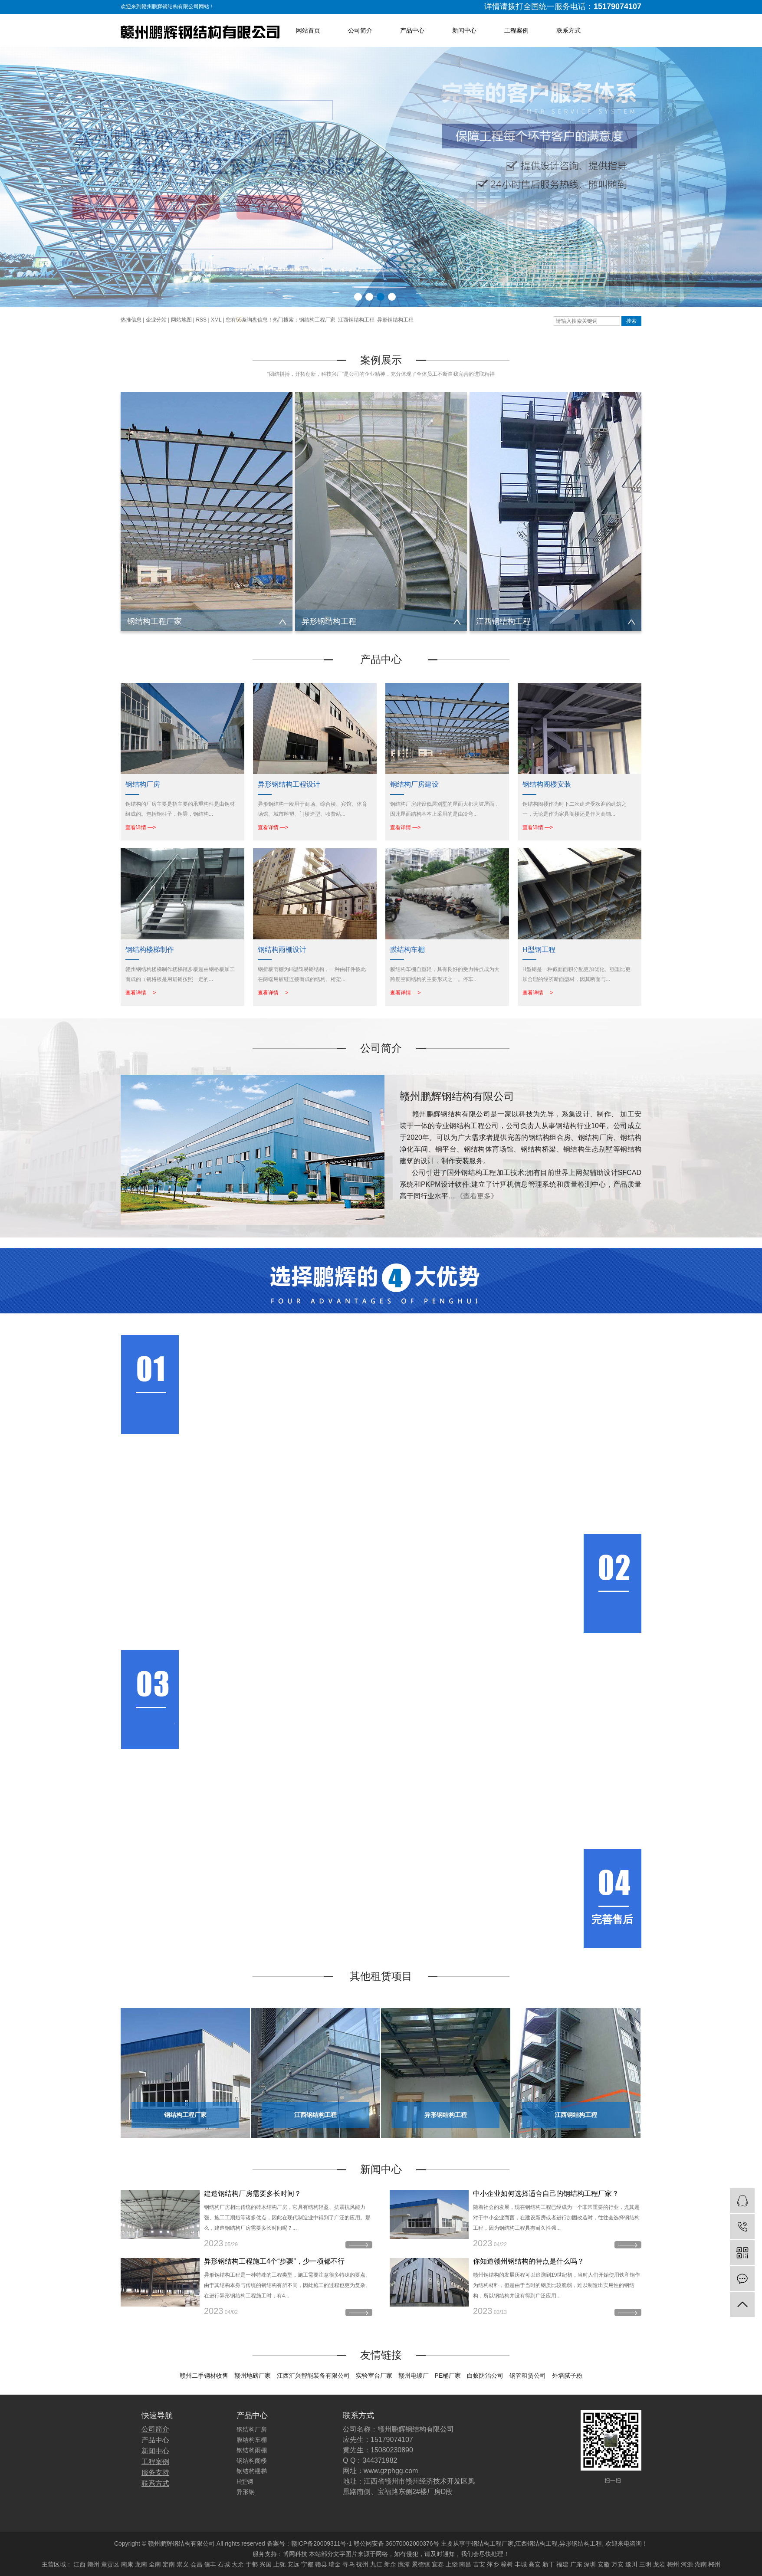 The height and width of the screenshot is (2576, 762). Describe the element at coordinates (252, 2564) in the screenshot. I see `于都` at that location.